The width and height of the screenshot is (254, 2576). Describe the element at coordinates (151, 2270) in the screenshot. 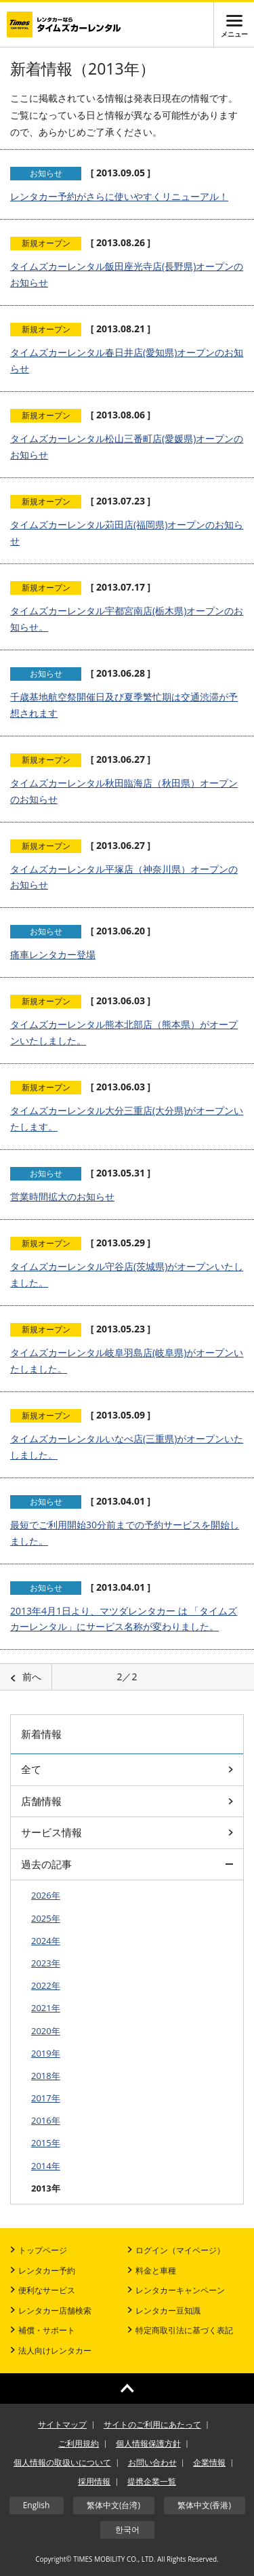

I see `料金と車種` at that location.